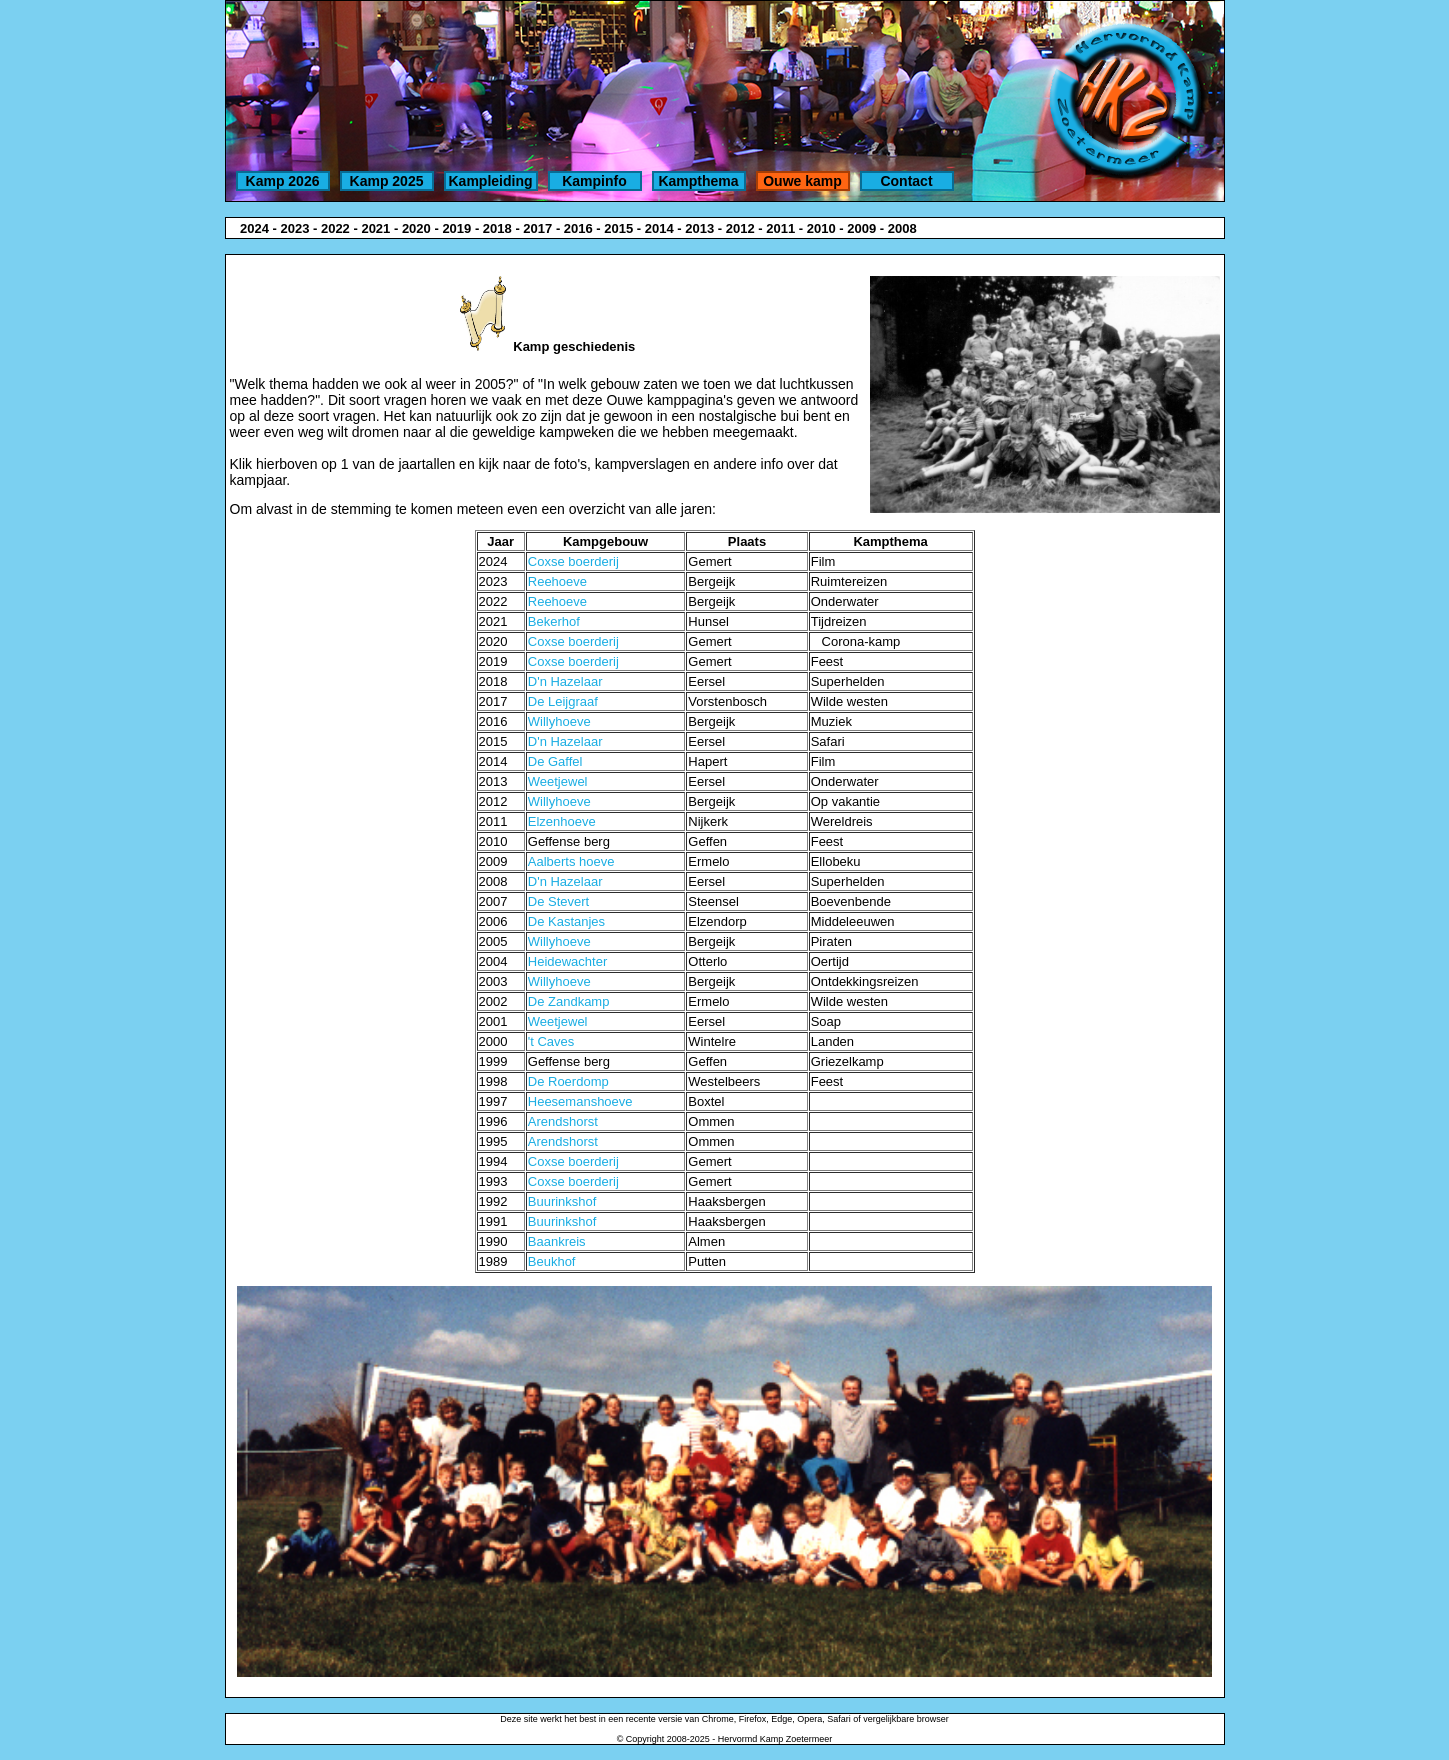 This screenshot has width=1449, height=1760. What do you see at coordinates (563, 1121) in the screenshot?
I see `Arendshorst` at bounding box center [563, 1121].